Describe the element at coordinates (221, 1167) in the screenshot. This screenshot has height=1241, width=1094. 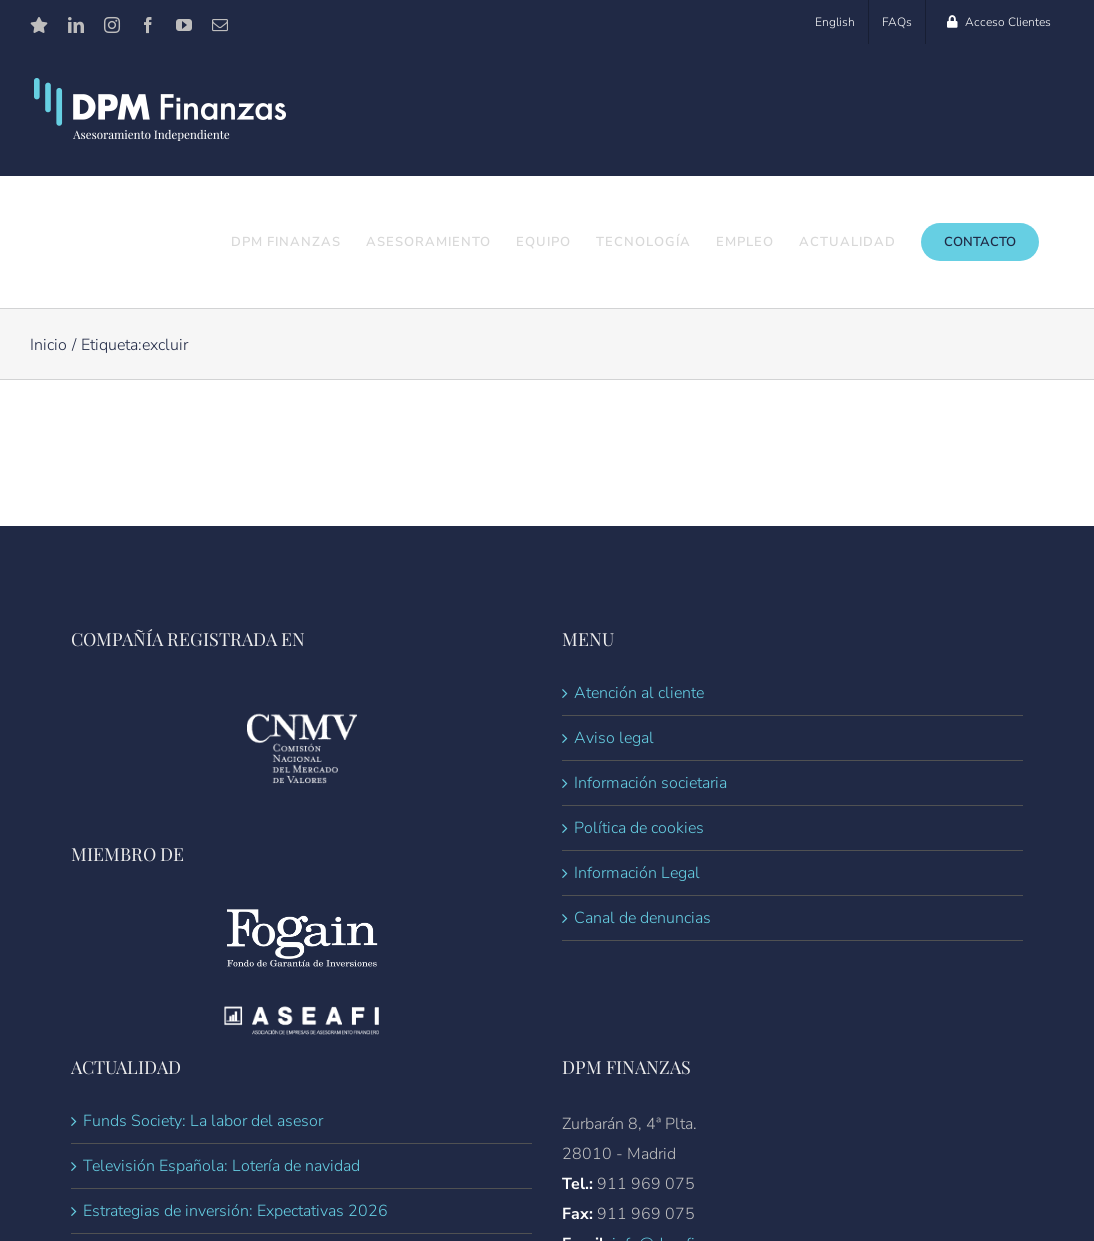
I see `Televisión Española: Lotería de navidad` at that location.